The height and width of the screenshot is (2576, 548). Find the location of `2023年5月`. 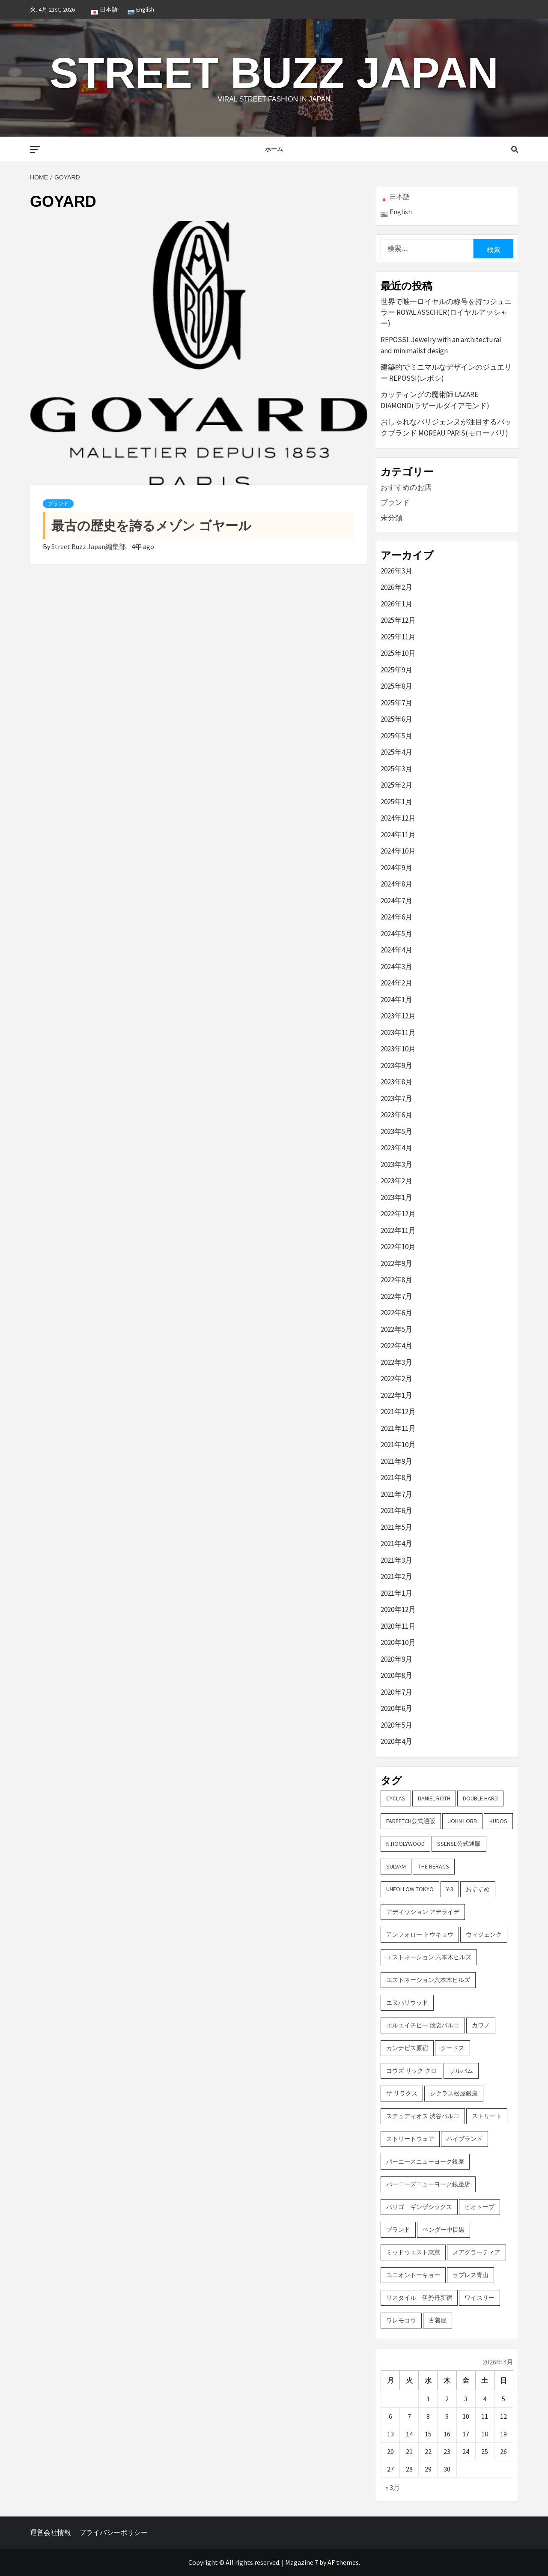

2023年5月 is located at coordinates (396, 1131).